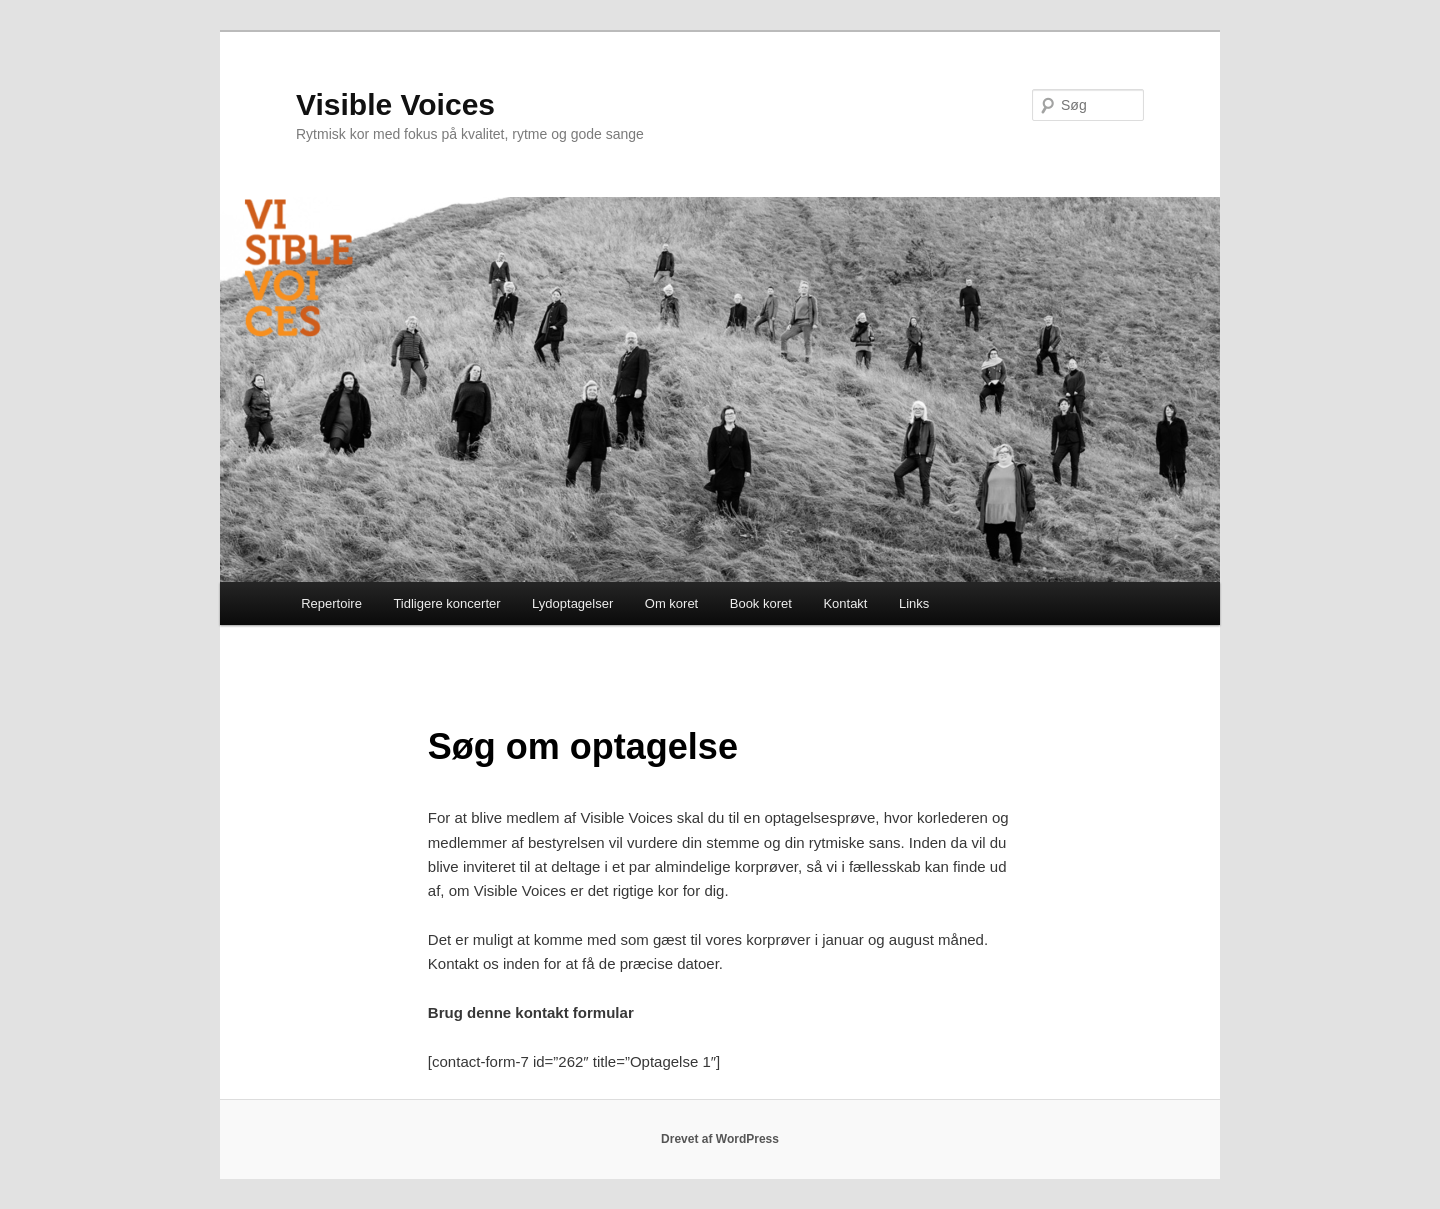 The image size is (1440, 1209). What do you see at coordinates (331, 603) in the screenshot?
I see `Repertoire` at bounding box center [331, 603].